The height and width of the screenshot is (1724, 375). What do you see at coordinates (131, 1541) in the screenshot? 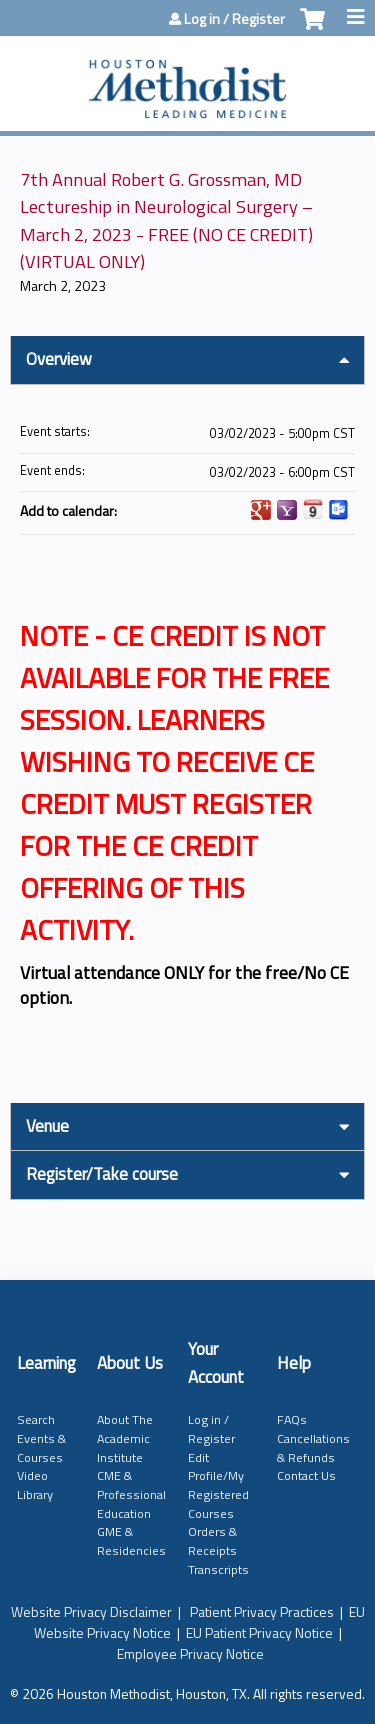
I see `GME & Residencies` at bounding box center [131, 1541].